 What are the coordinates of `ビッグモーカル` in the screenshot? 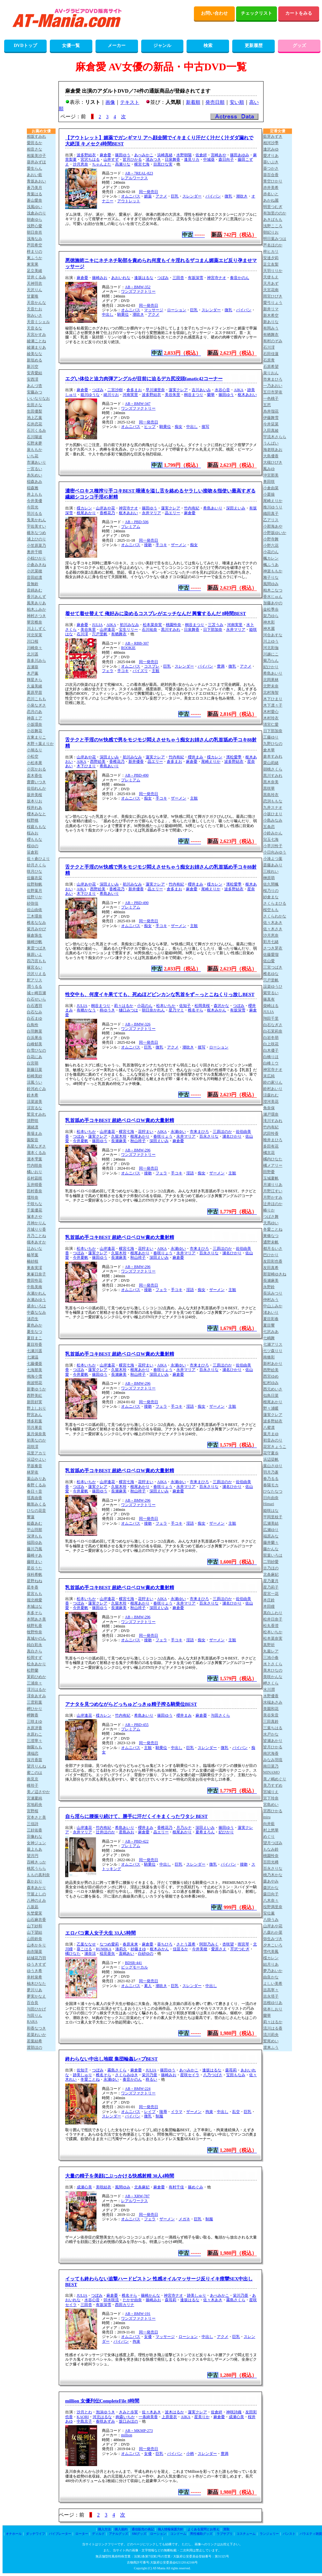 It's located at (134, 1967).